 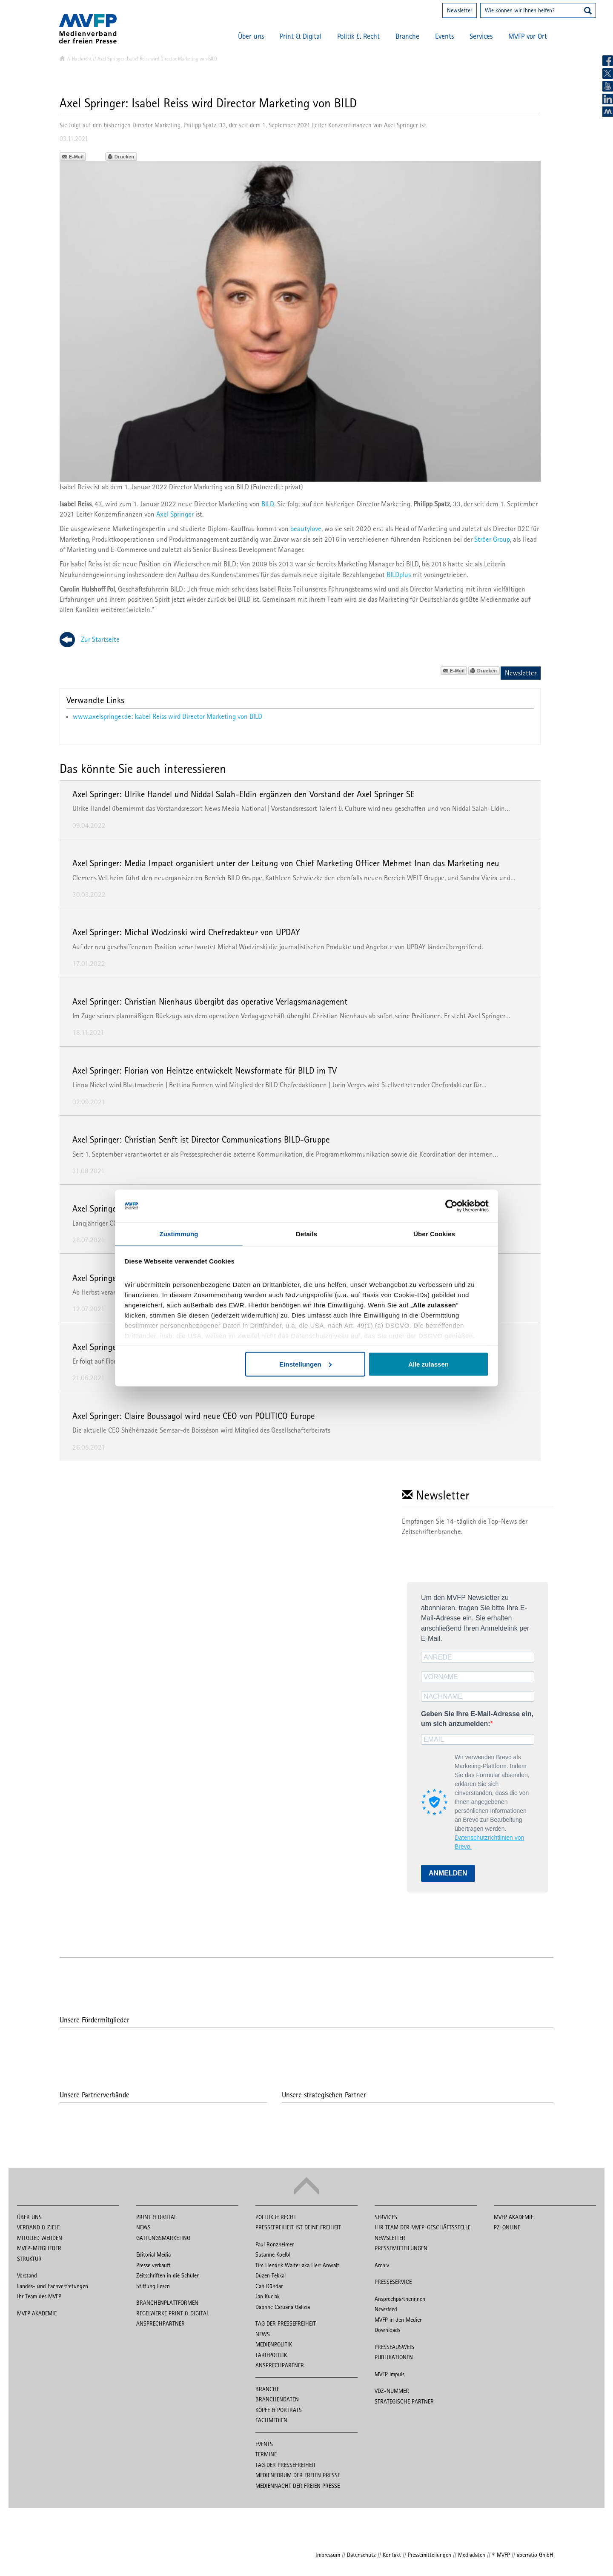 What do you see at coordinates (29, 2258) in the screenshot?
I see `Struktur` at bounding box center [29, 2258].